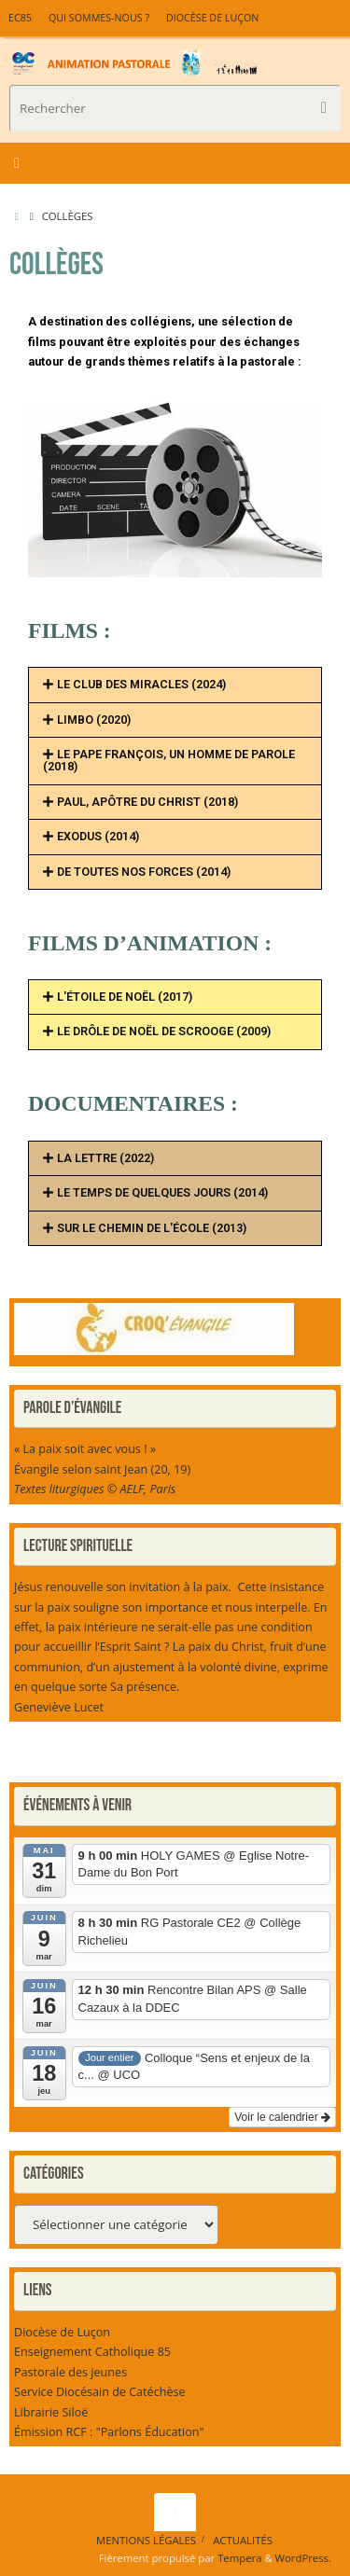 The width and height of the screenshot is (350, 2576). Describe the element at coordinates (212, 17) in the screenshot. I see `Diocèse de Luçon` at that location.